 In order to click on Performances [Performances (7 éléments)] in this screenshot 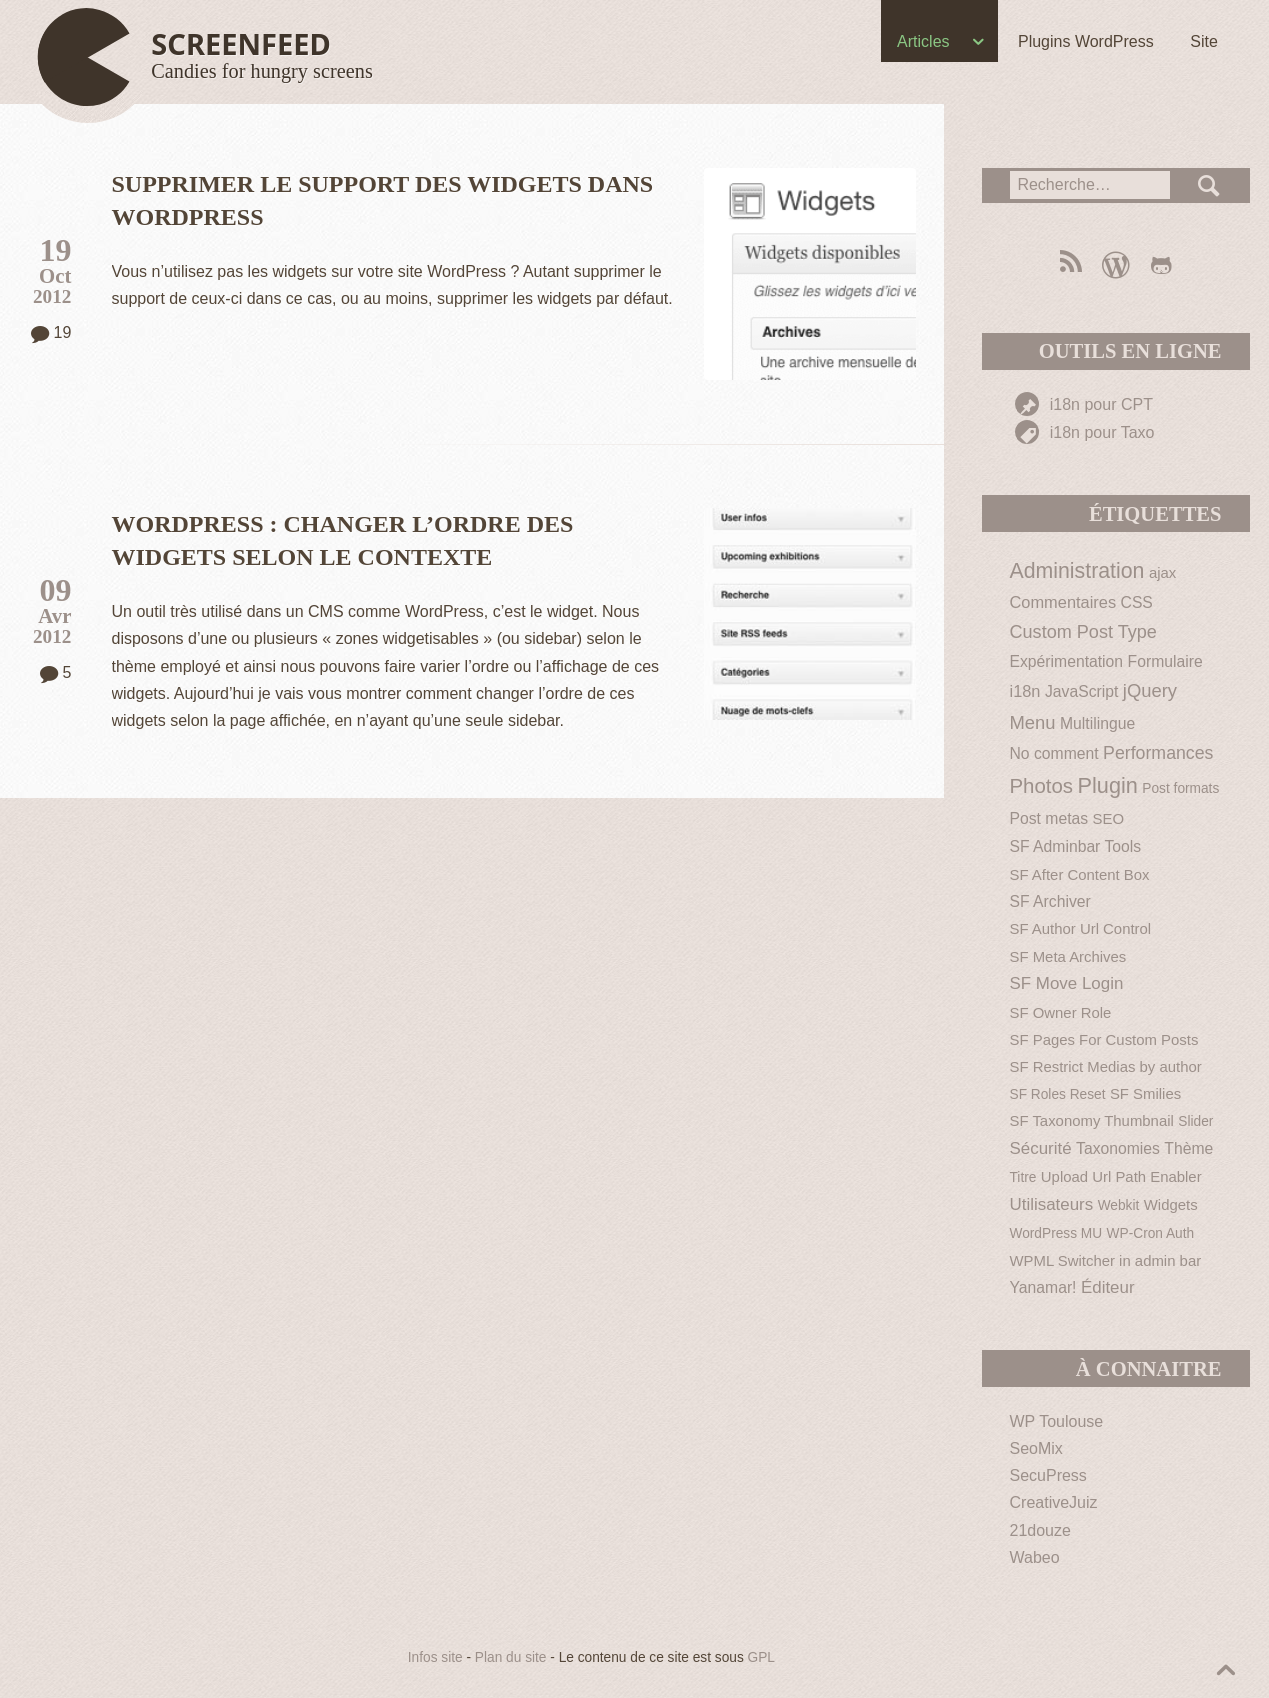, I will do `click(1158, 753)`.